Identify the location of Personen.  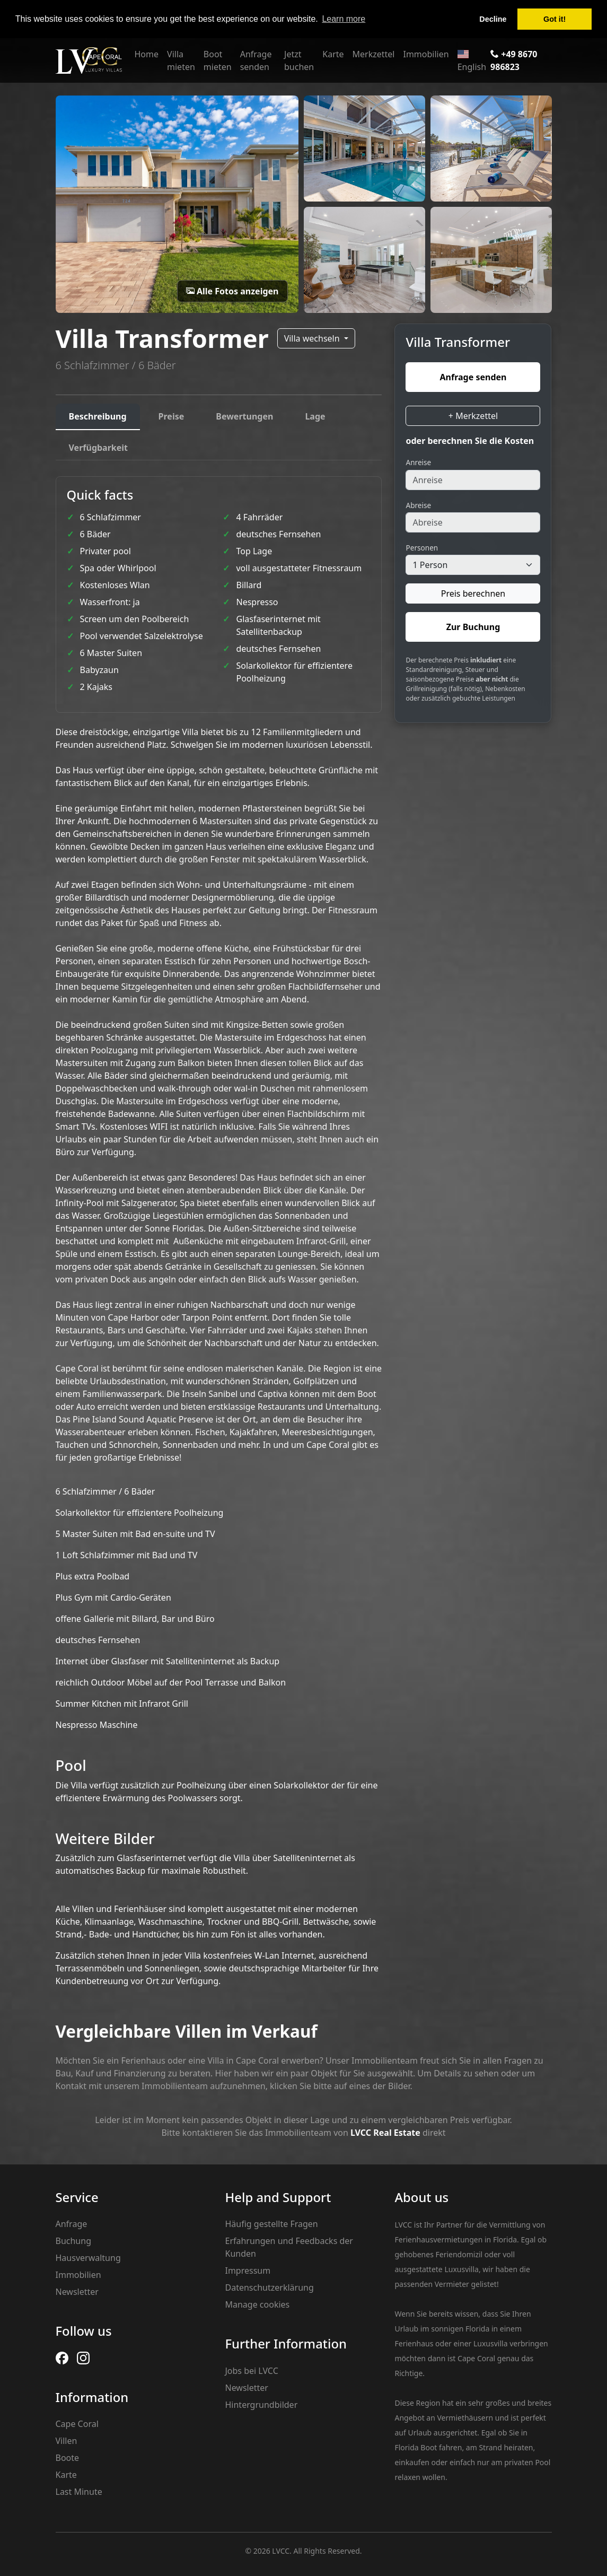
(422, 548).